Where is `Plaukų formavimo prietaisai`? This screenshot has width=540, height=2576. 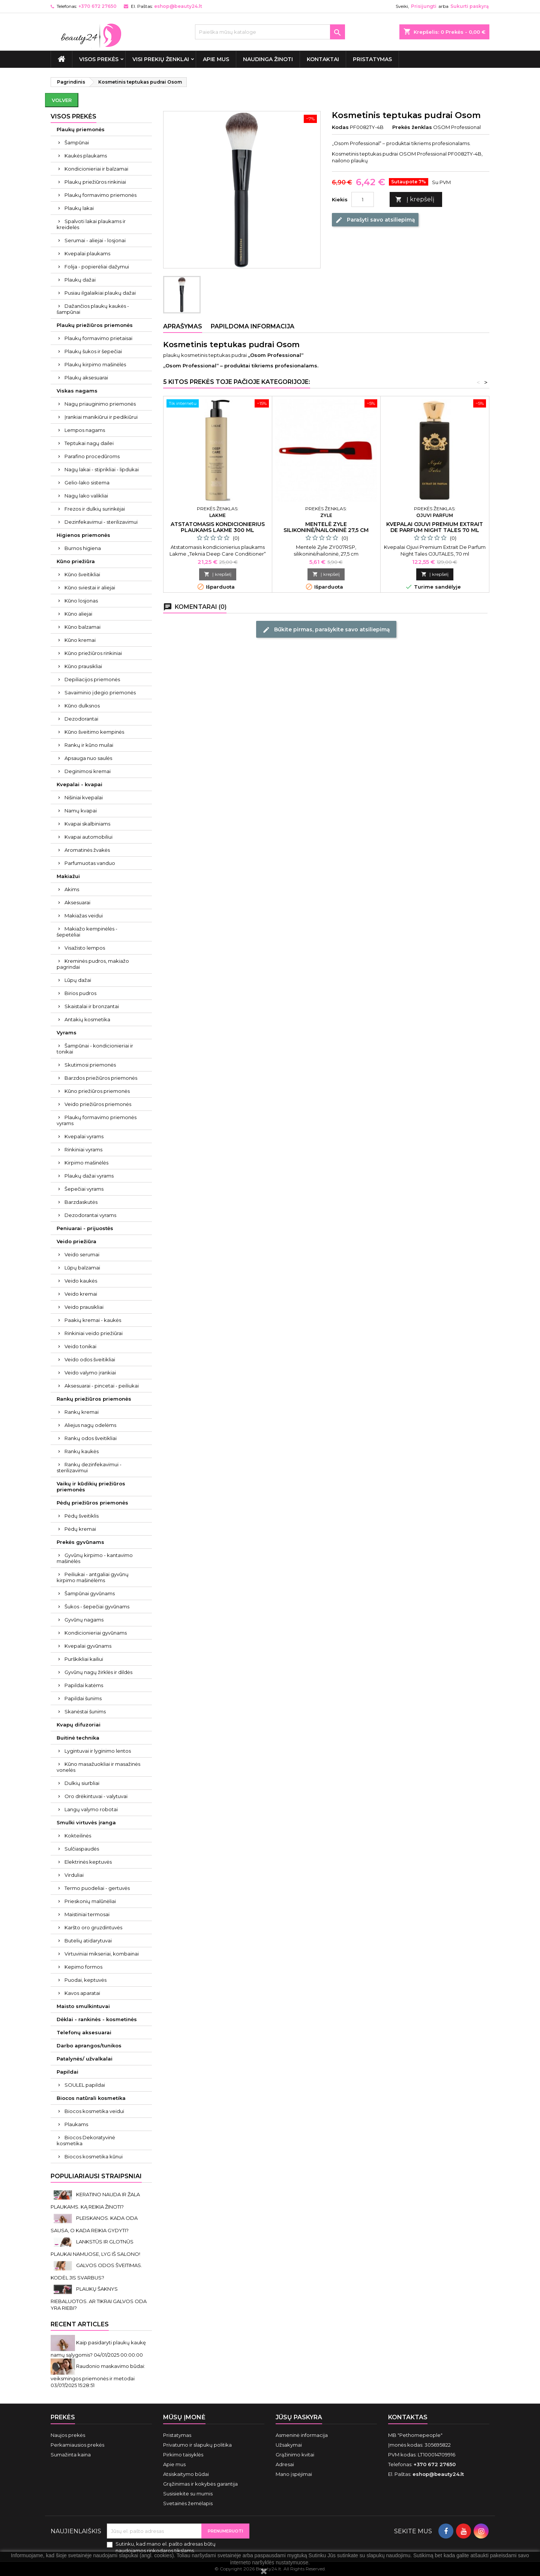
Plaukų formavimo prietaisai is located at coordinates (98, 338).